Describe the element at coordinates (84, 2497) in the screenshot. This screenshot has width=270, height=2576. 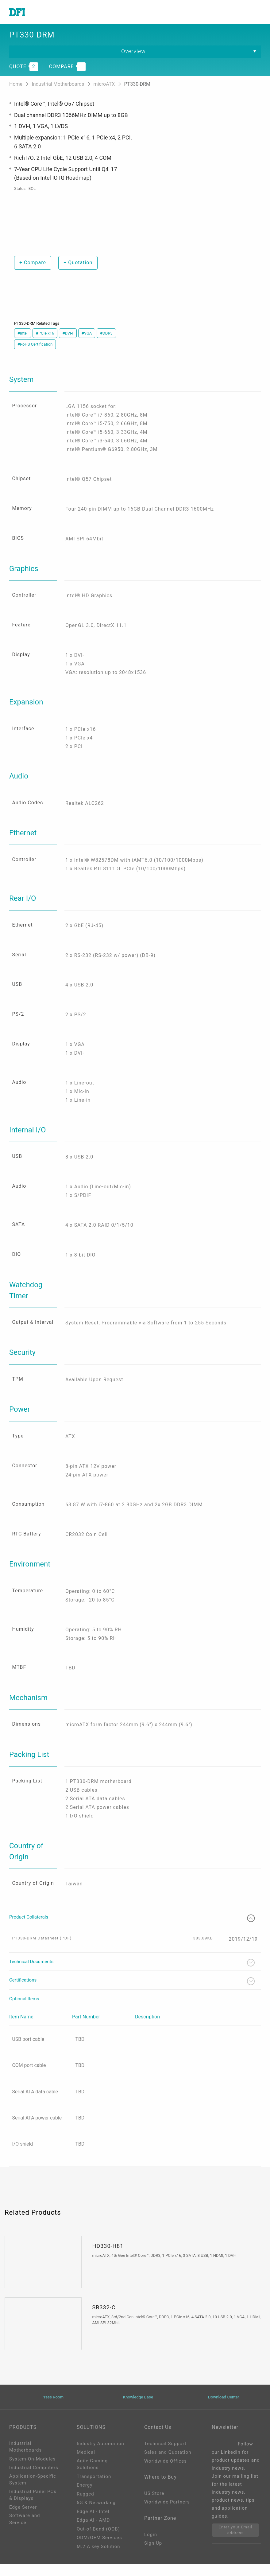
I see `Energy` at that location.